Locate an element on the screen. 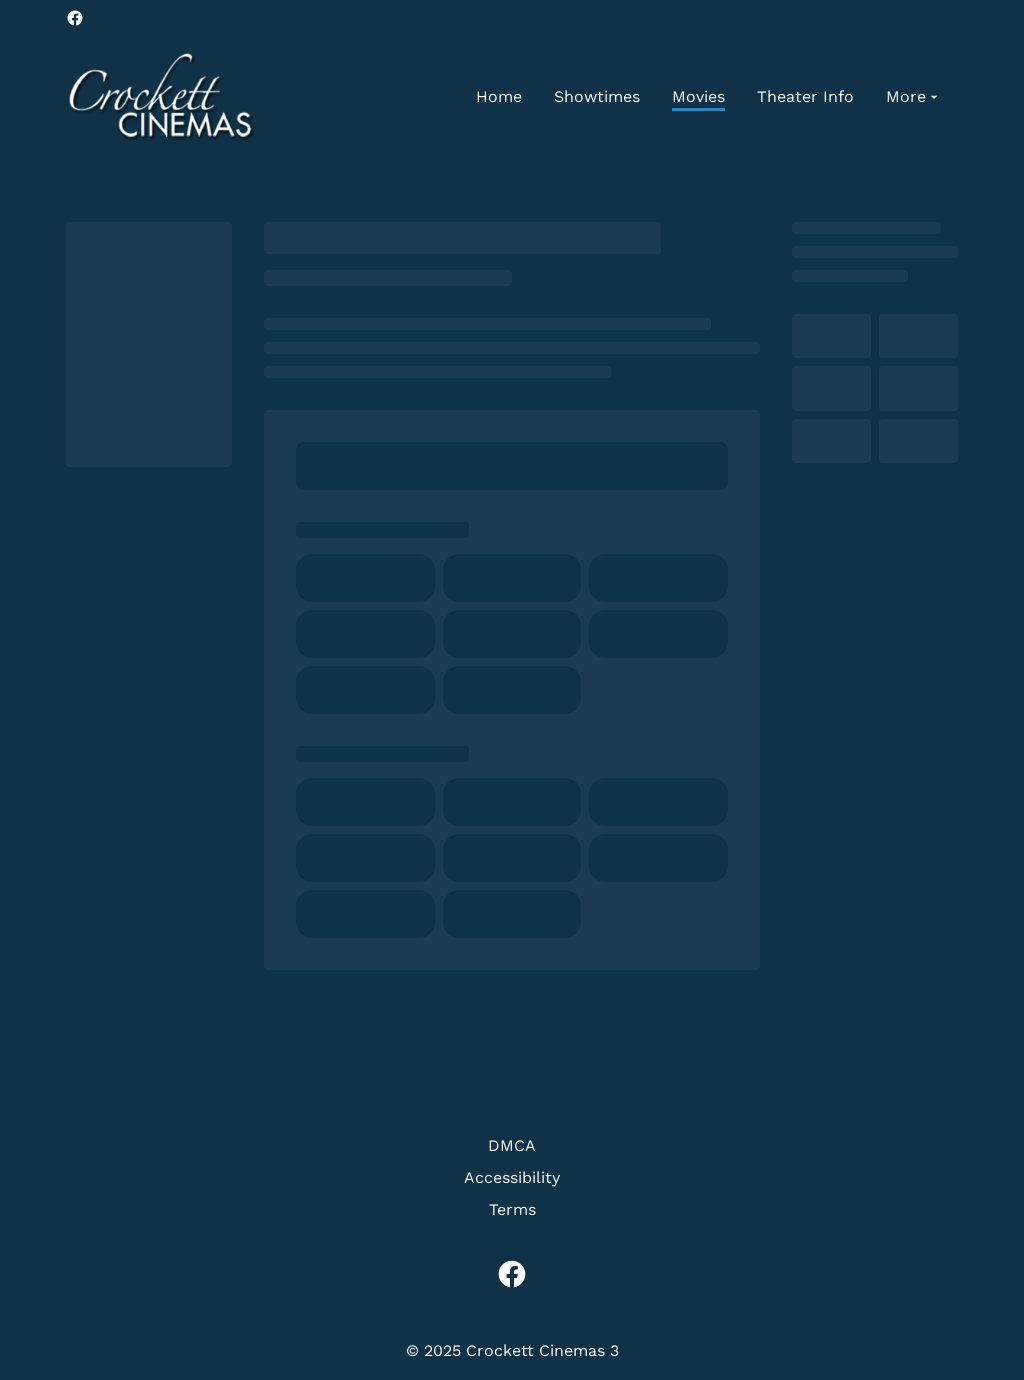 The height and width of the screenshot is (1380, 1024). Terms is located at coordinates (512, 1209).